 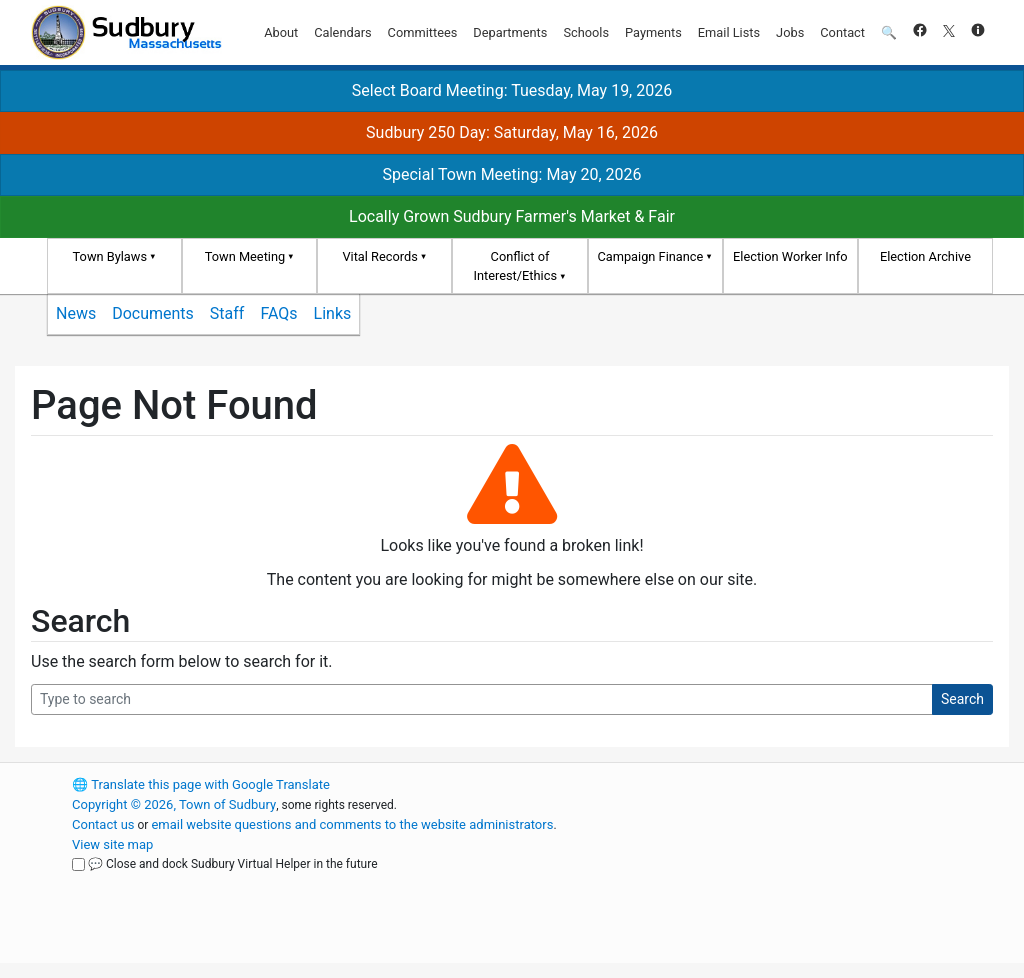 I want to click on Town Bylaws, so click(x=110, y=256).